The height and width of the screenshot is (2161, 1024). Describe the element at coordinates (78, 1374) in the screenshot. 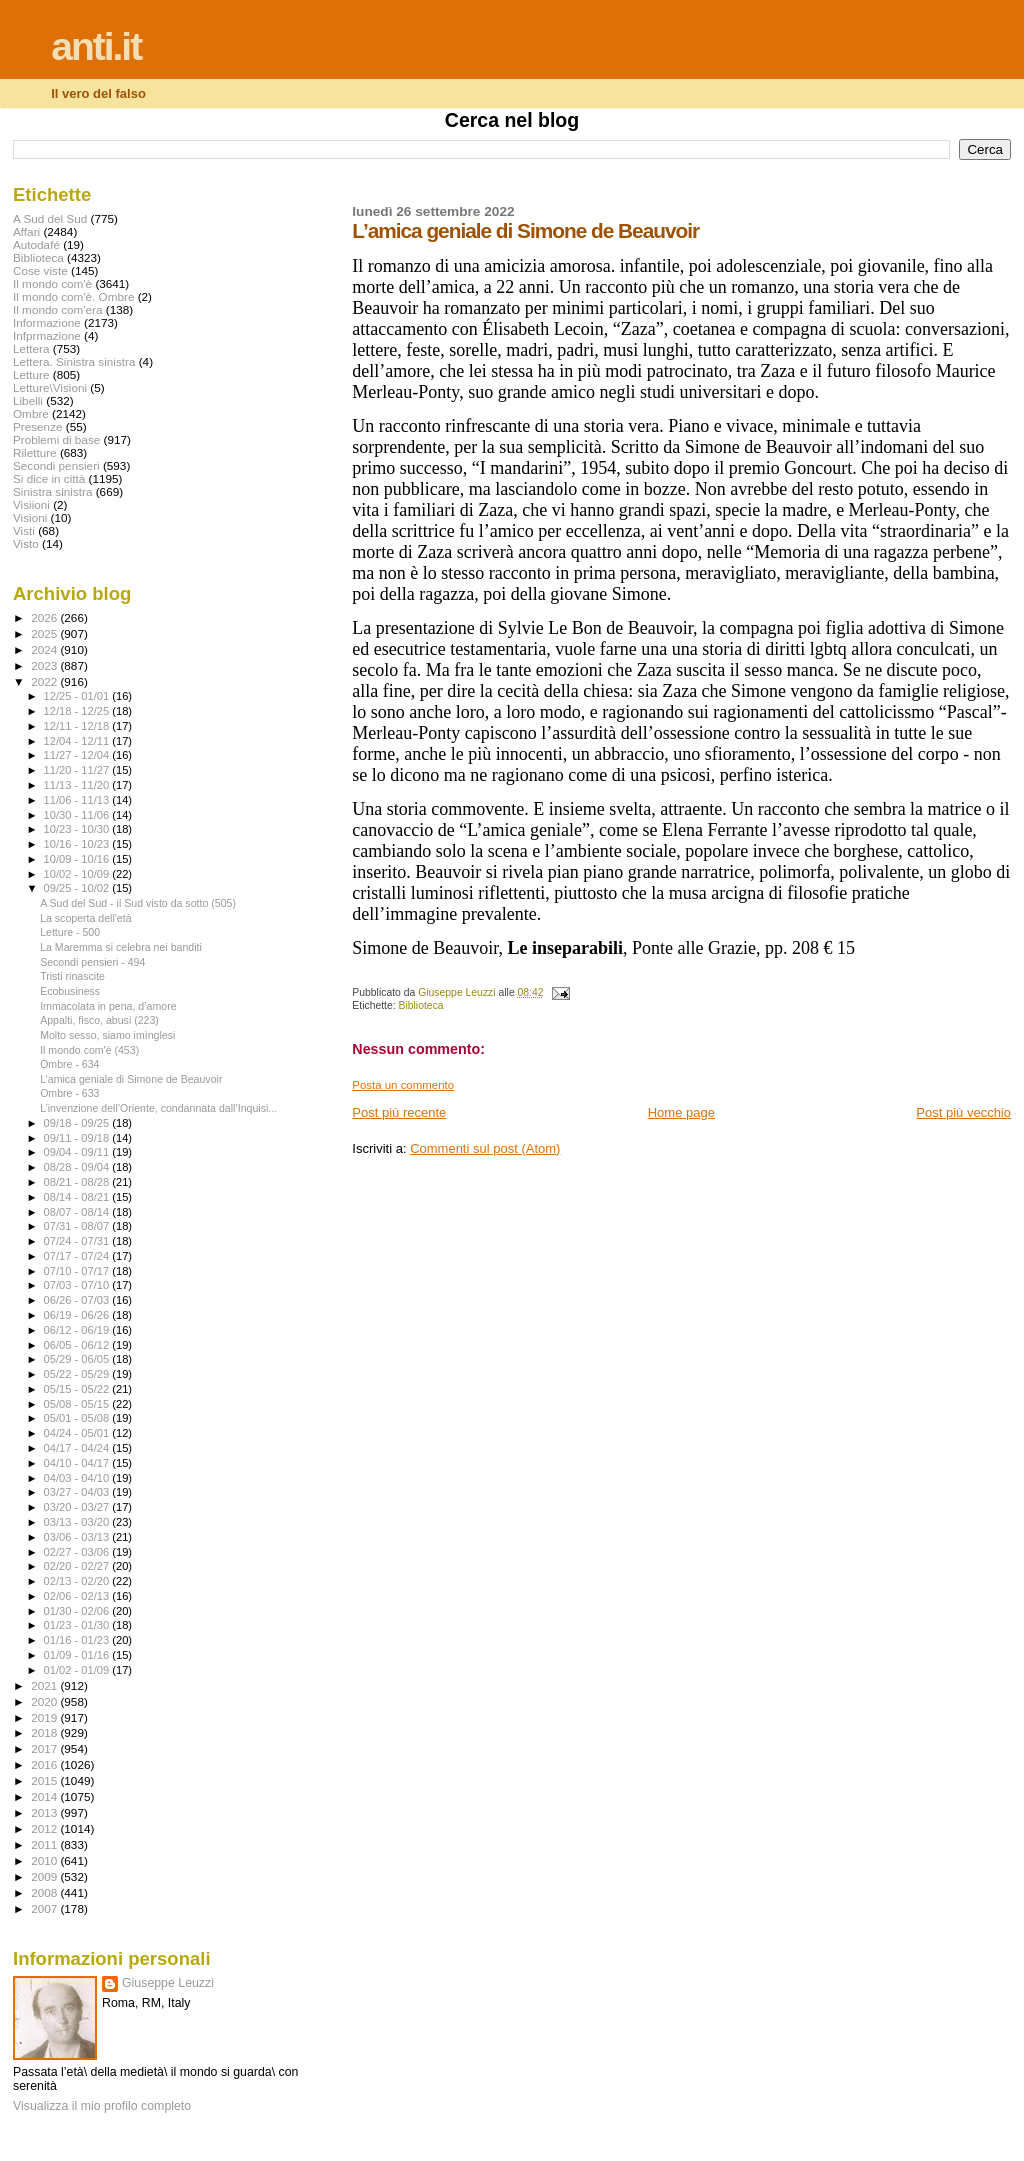

I see `05/22 - 05/29` at that location.